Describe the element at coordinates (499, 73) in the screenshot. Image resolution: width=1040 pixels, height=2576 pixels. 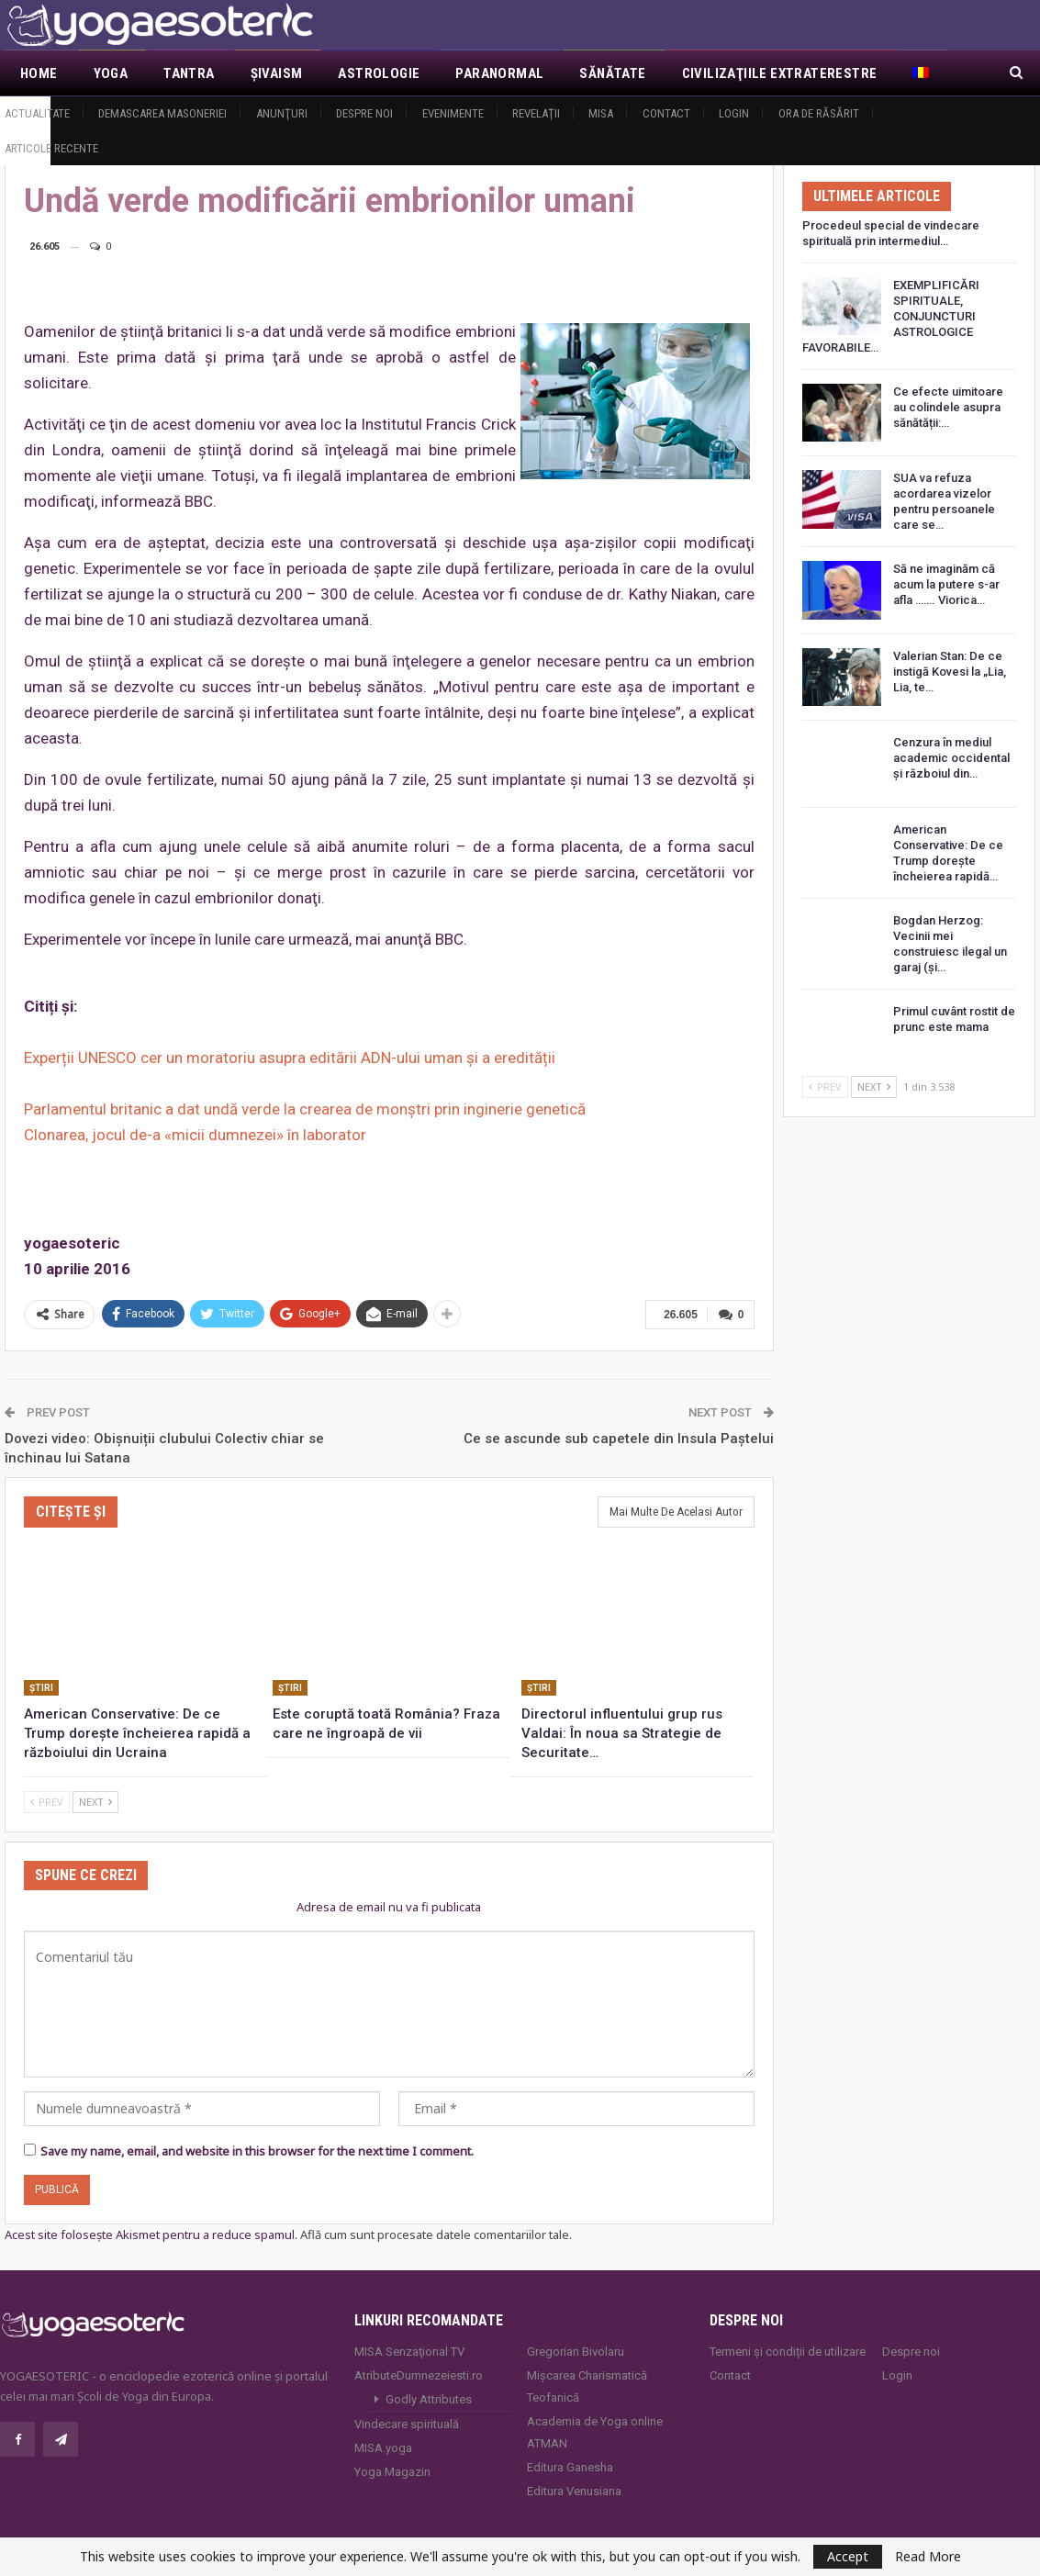
I see `Paranormal` at that location.